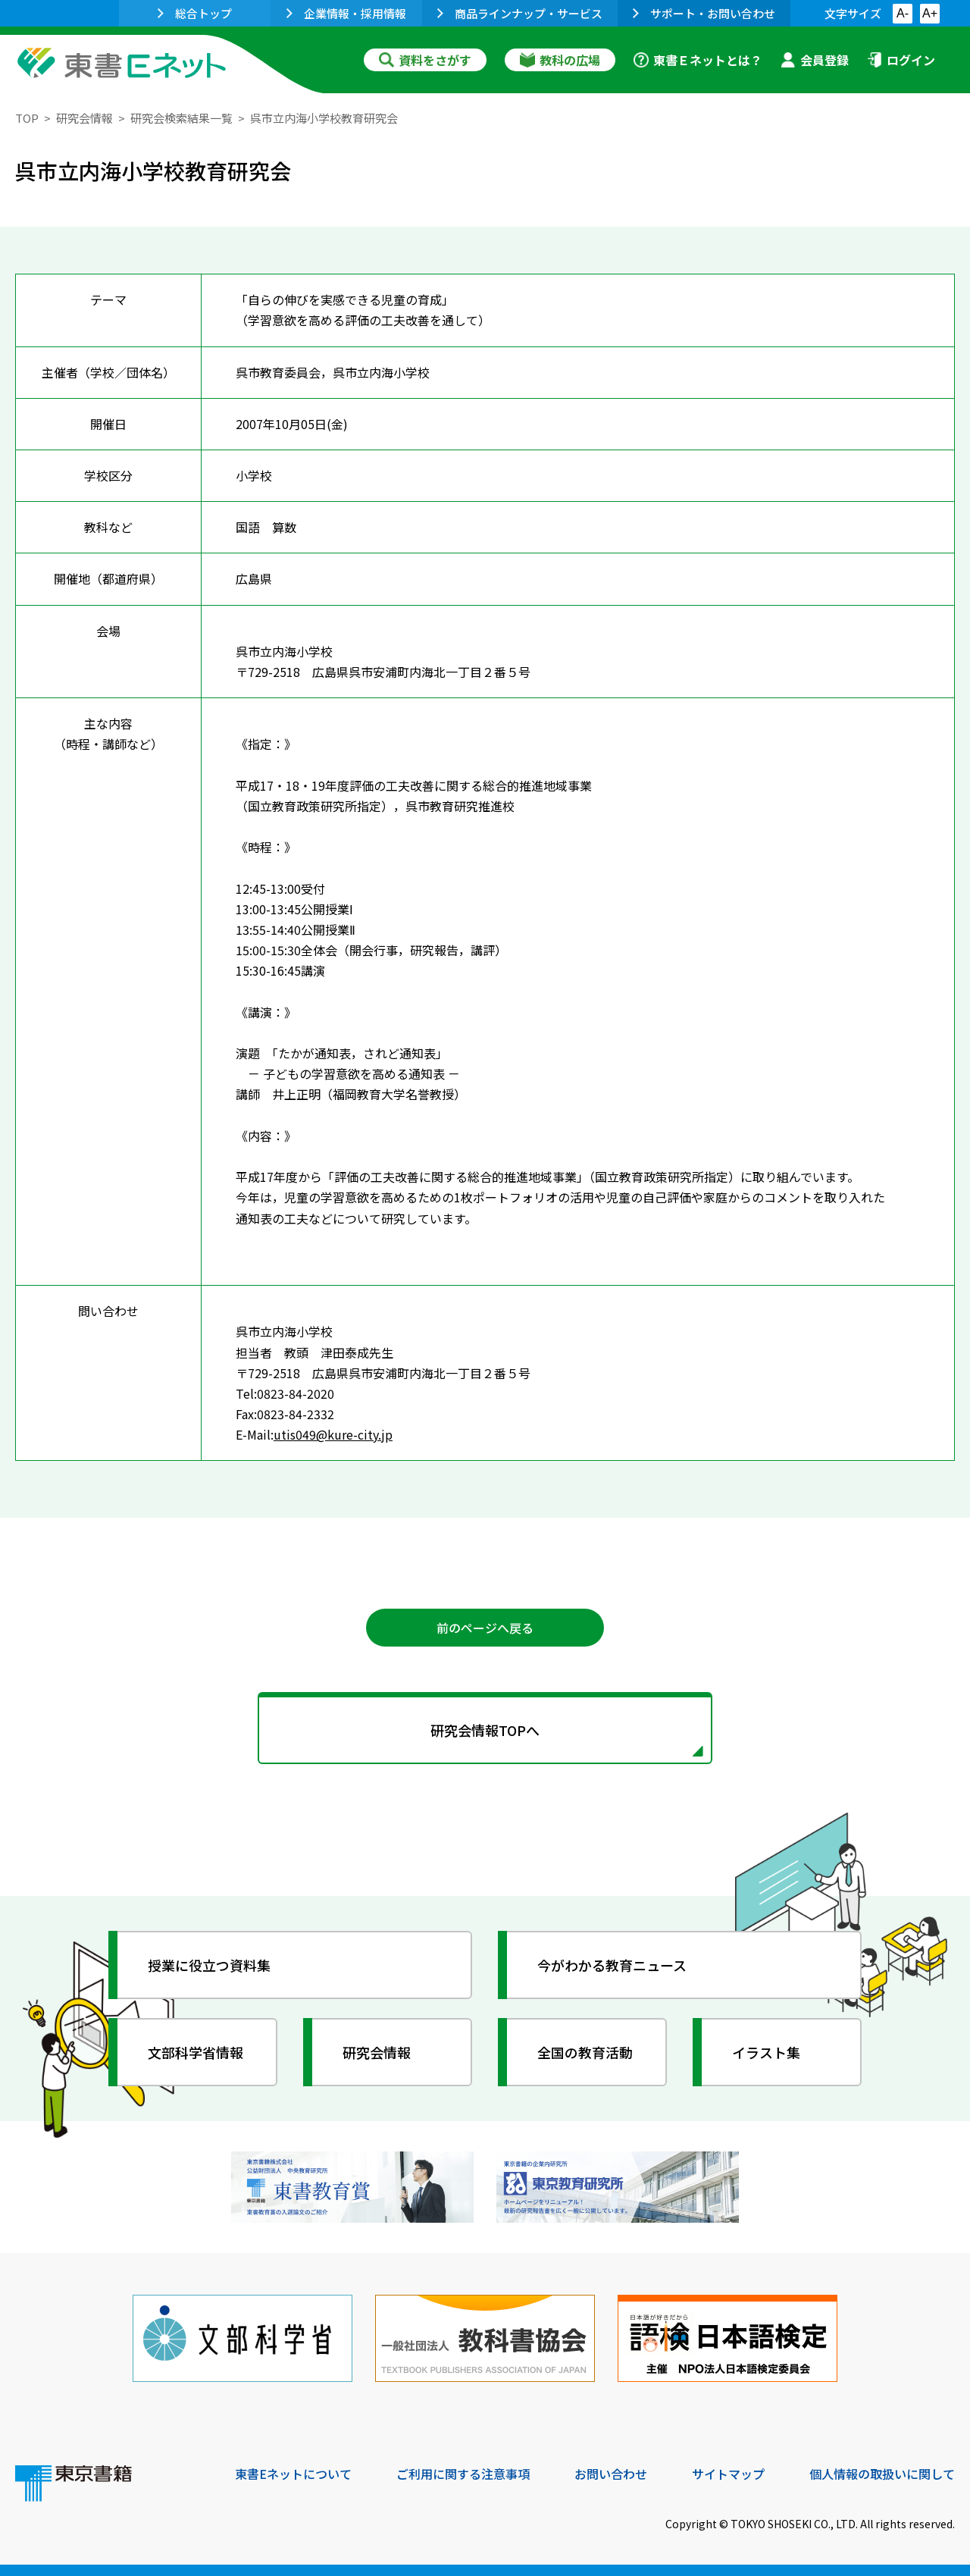 The image size is (970, 2576). I want to click on ログイン, so click(901, 60).